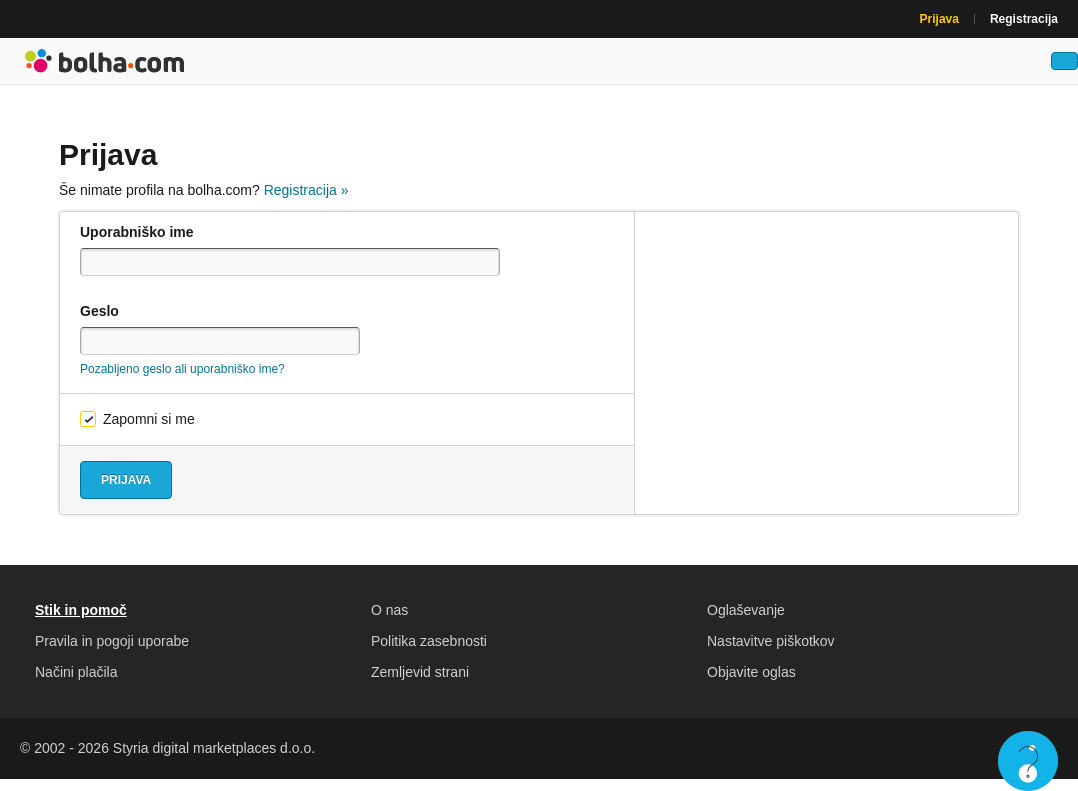 This screenshot has width=1078, height=791. What do you see at coordinates (112, 653) in the screenshot?
I see `Pravila in pogoji uporabe` at bounding box center [112, 653].